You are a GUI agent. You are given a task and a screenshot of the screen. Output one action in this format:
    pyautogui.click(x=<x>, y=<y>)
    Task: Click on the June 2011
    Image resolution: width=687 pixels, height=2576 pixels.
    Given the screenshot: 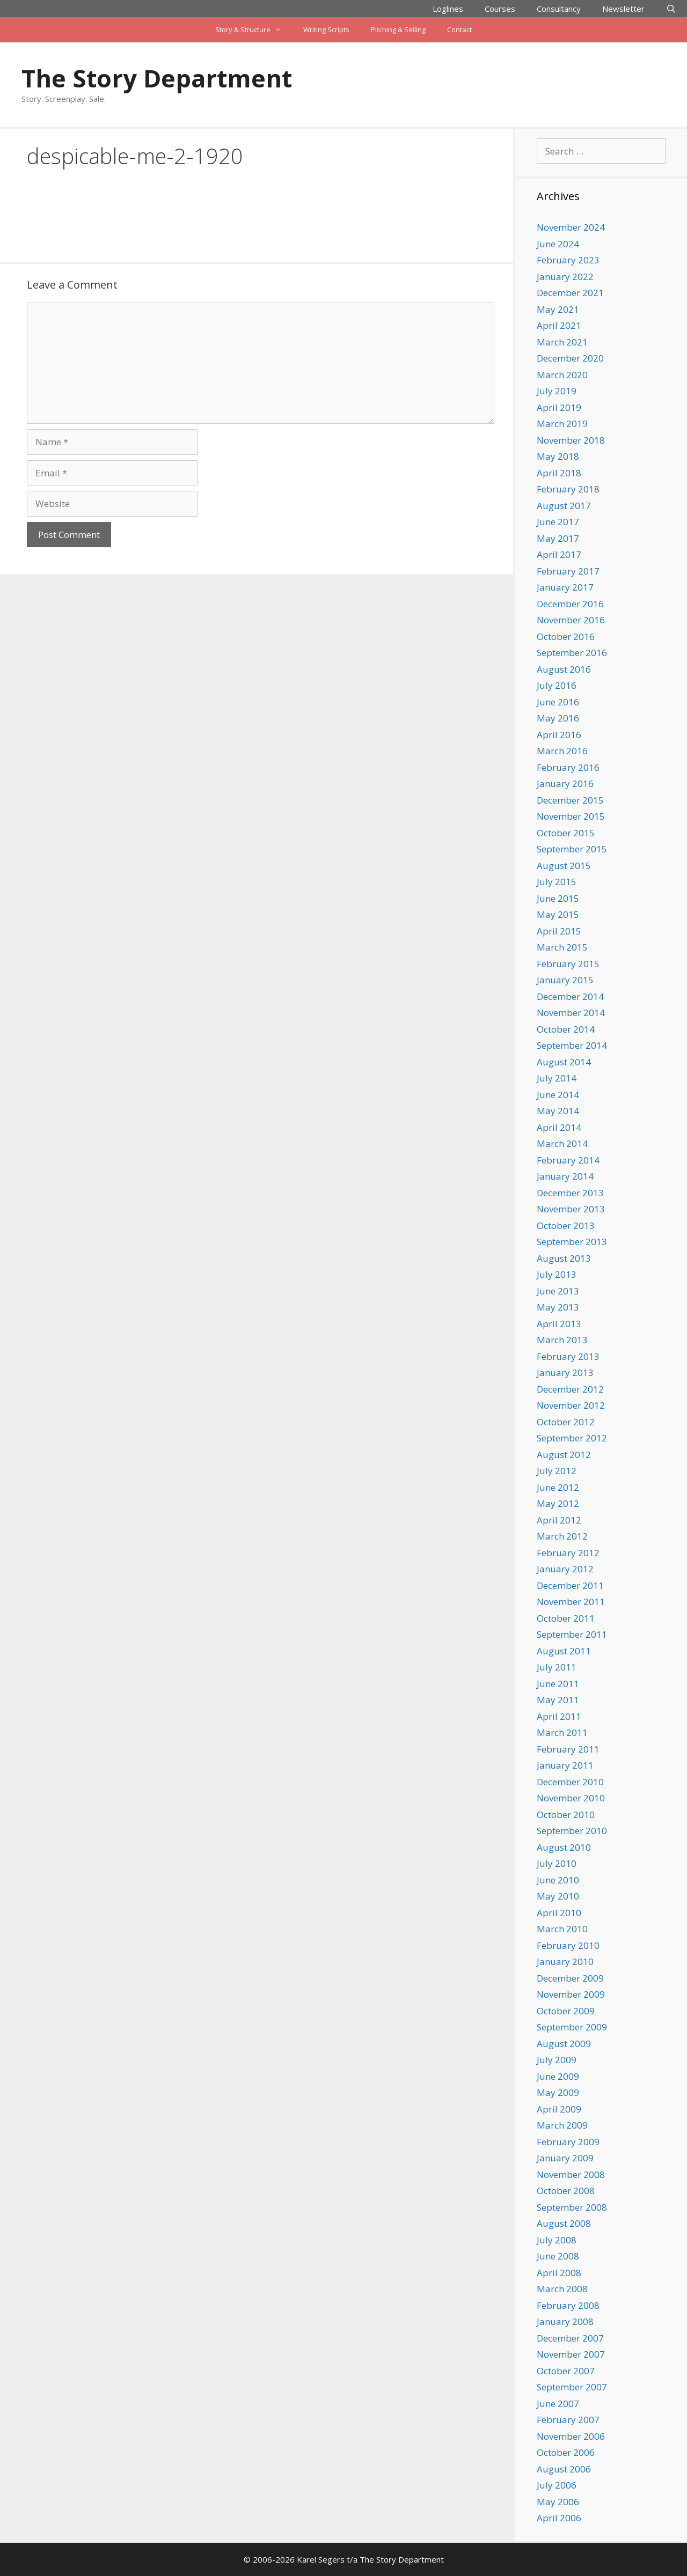 What is the action you would take?
    pyautogui.click(x=558, y=1683)
    